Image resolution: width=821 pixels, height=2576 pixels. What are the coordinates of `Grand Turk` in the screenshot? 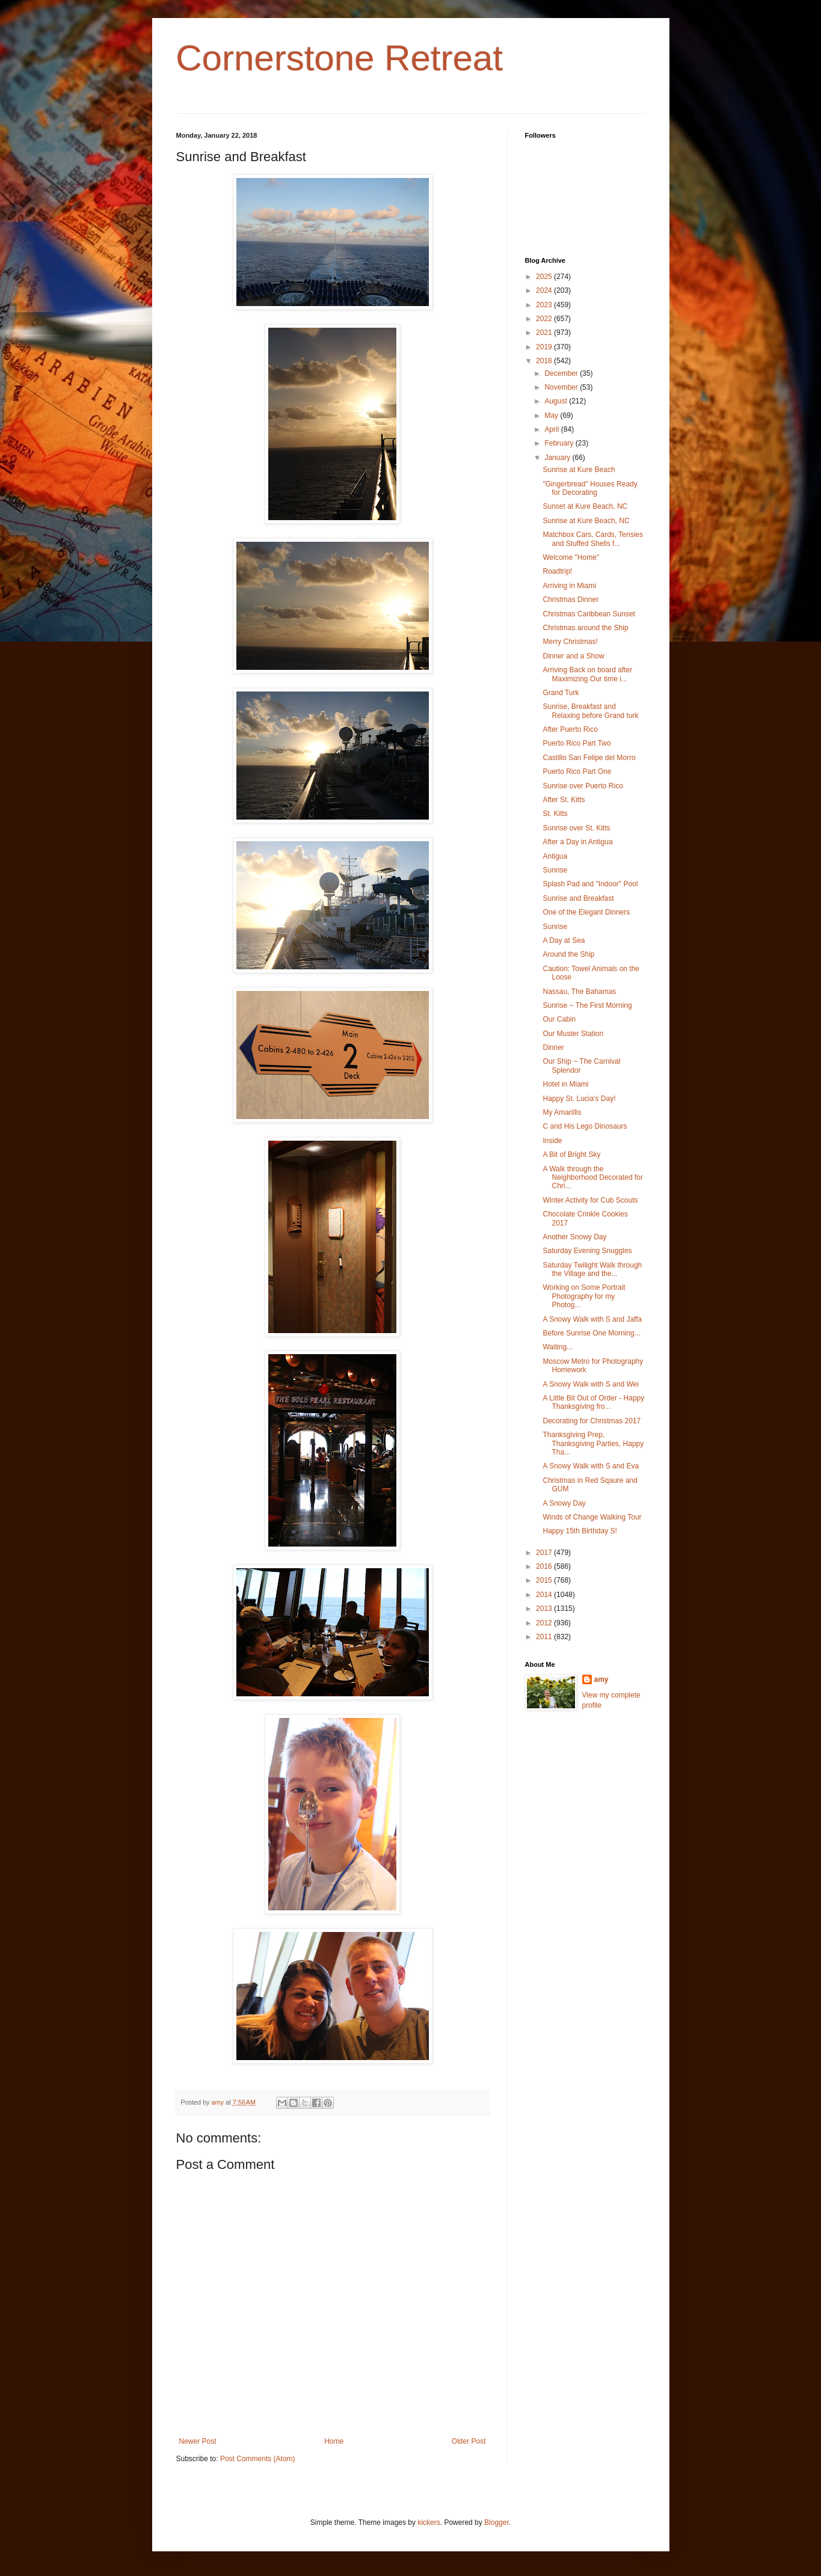 It's located at (561, 692).